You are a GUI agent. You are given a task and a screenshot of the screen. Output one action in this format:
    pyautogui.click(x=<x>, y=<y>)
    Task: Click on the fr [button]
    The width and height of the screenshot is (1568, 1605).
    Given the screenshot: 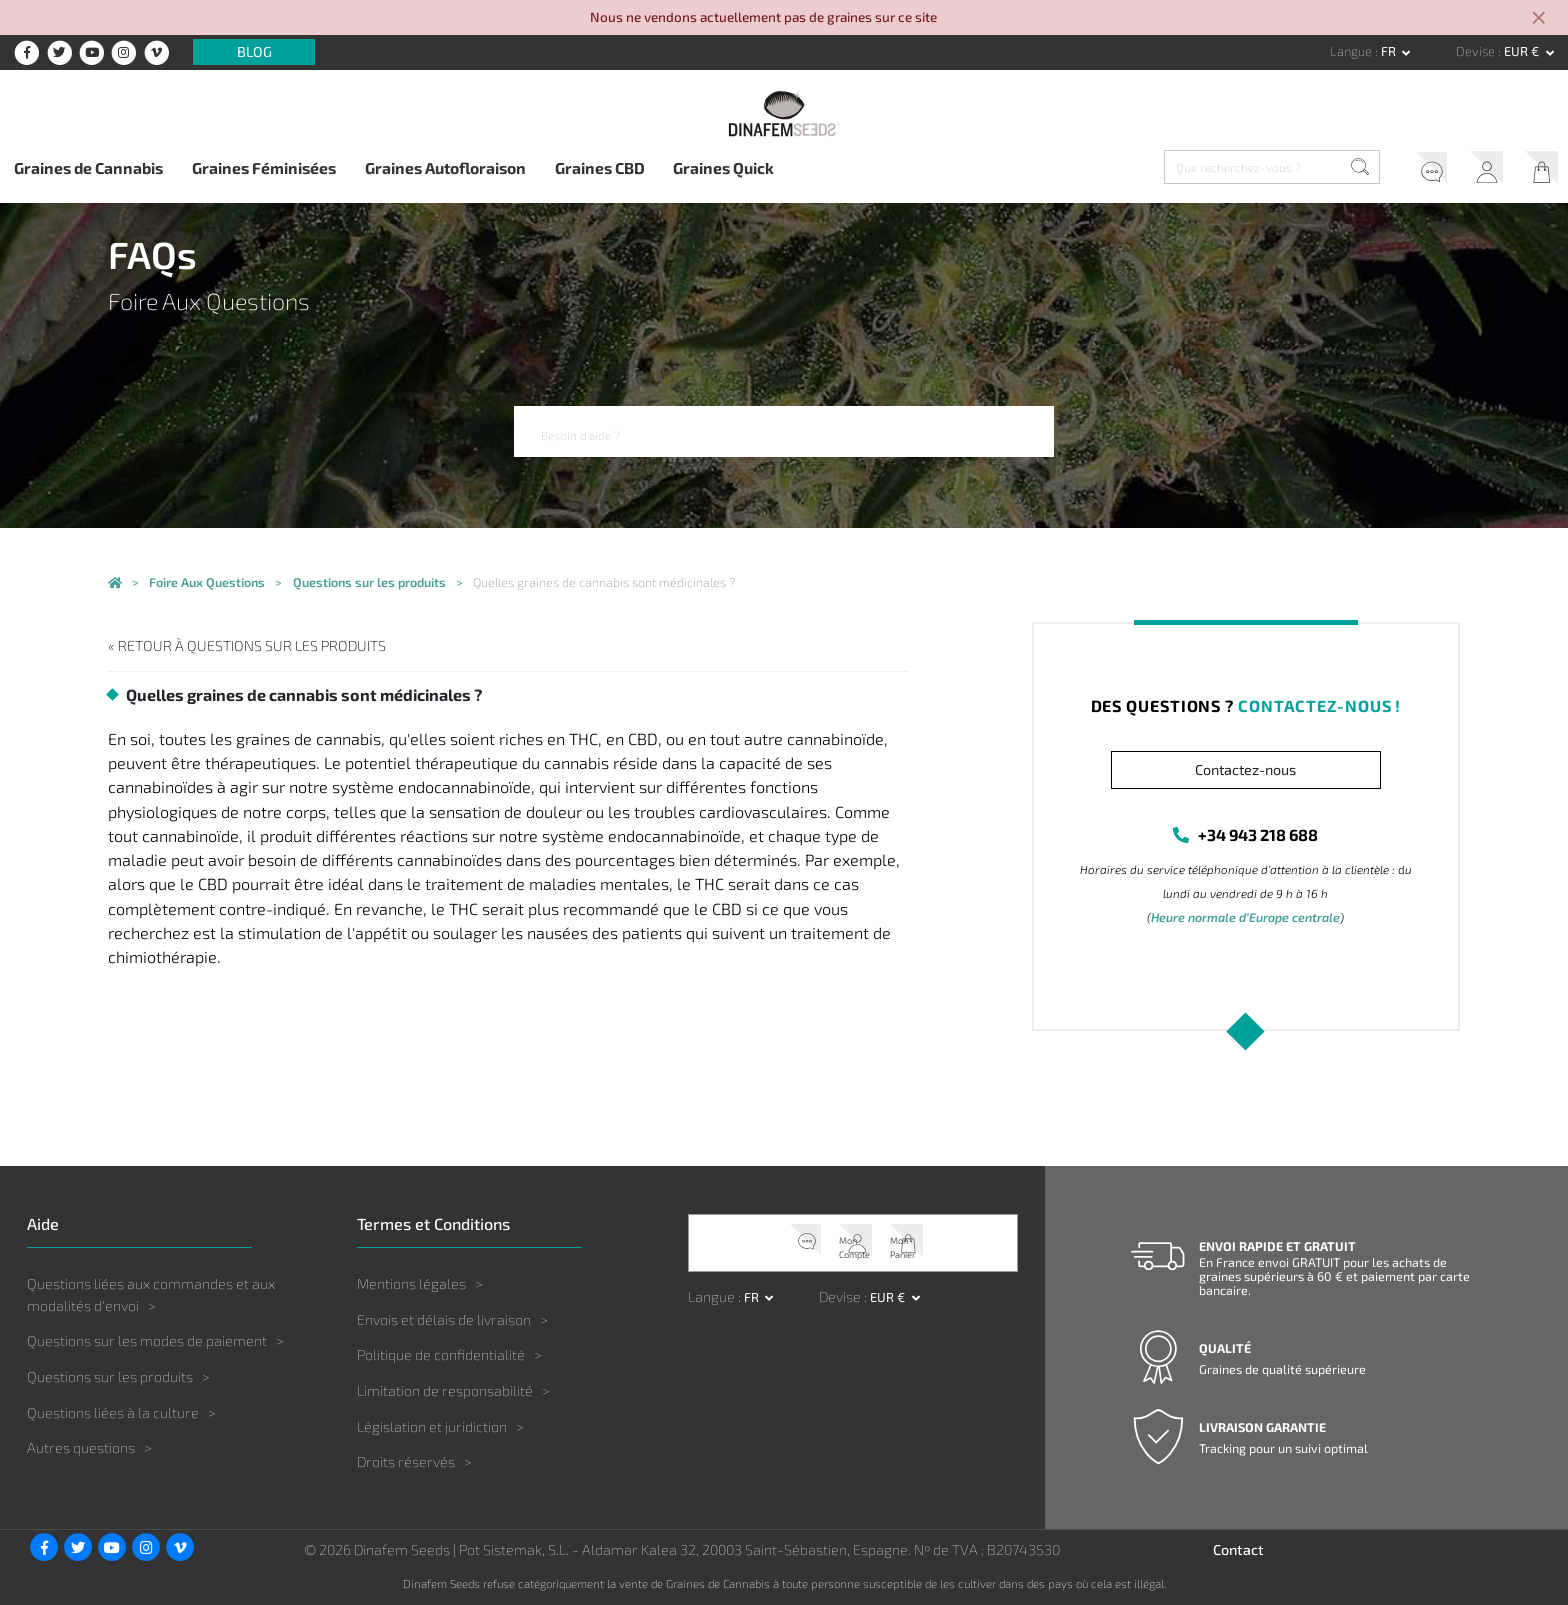 What is the action you would take?
    pyautogui.click(x=1390, y=51)
    